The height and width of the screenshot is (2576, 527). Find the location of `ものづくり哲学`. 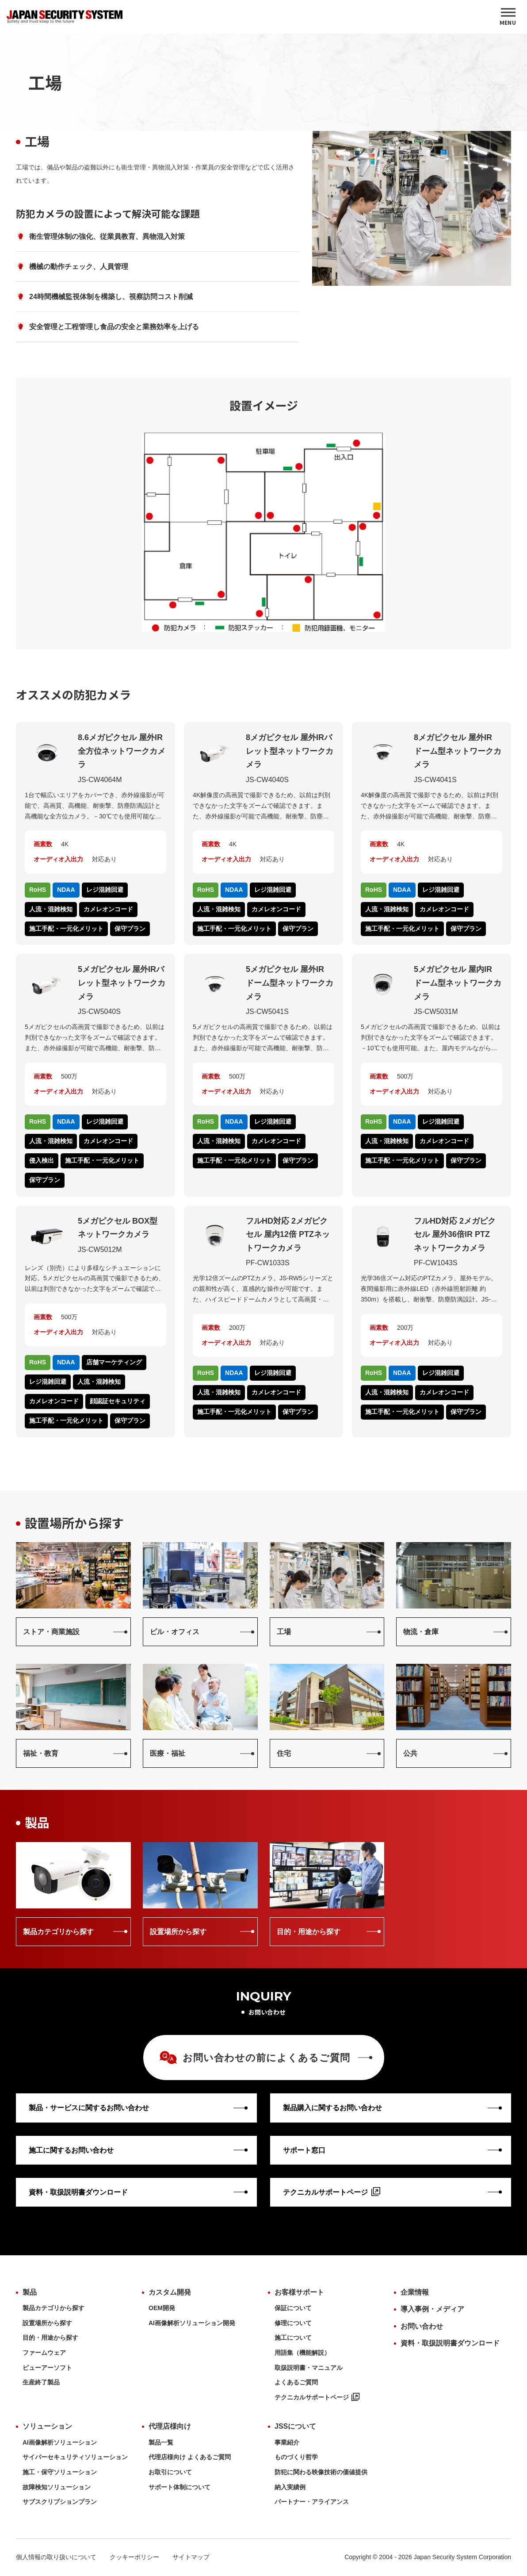

ものづくり哲学 is located at coordinates (296, 2457).